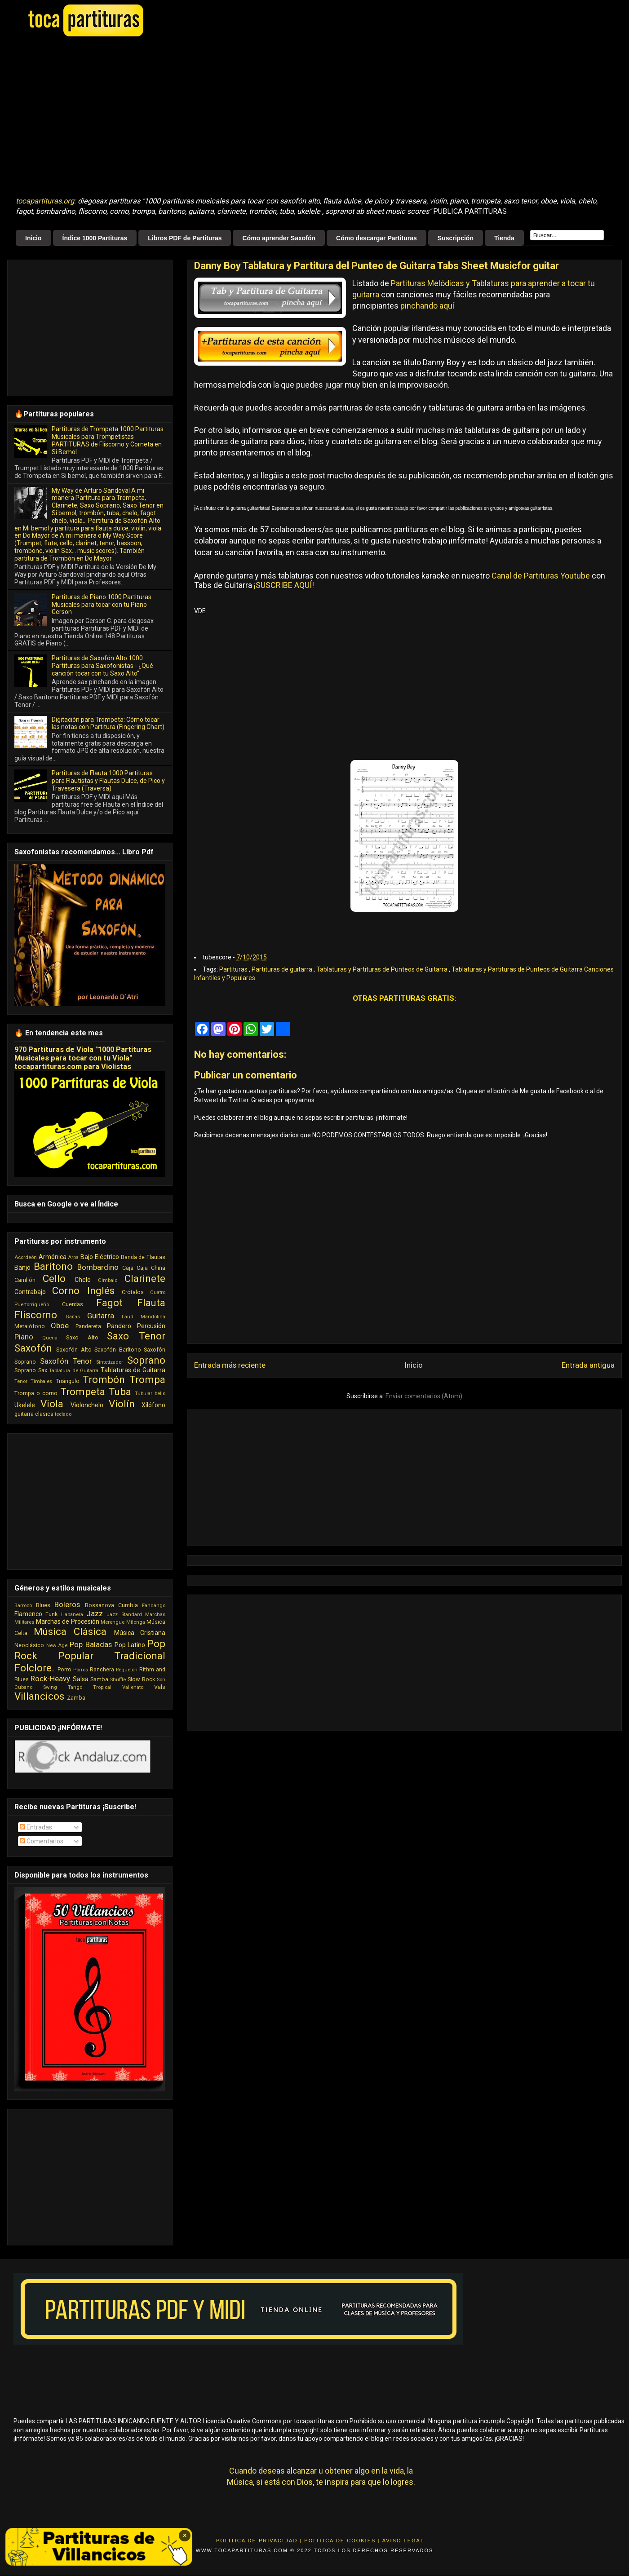  I want to click on Entrada más reciente, so click(230, 1365).